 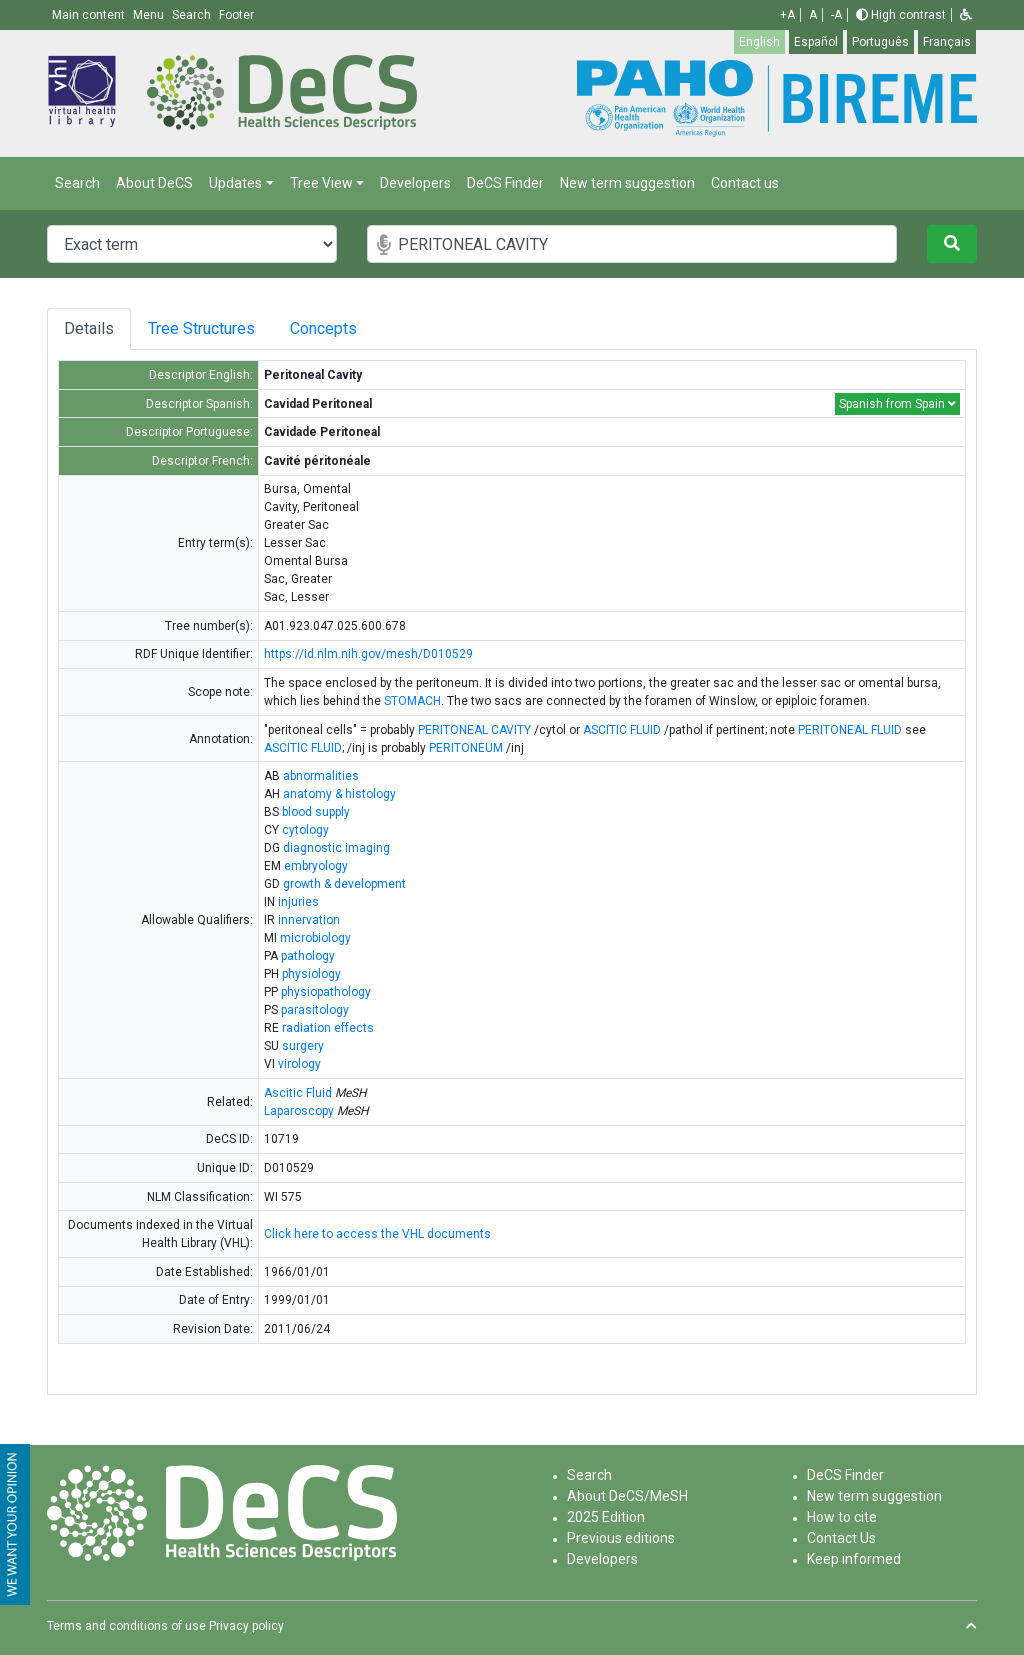 What do you see at coordinates (315, 938) in the screenshot?
I see `microbiology` at bounding box center [315, 938].